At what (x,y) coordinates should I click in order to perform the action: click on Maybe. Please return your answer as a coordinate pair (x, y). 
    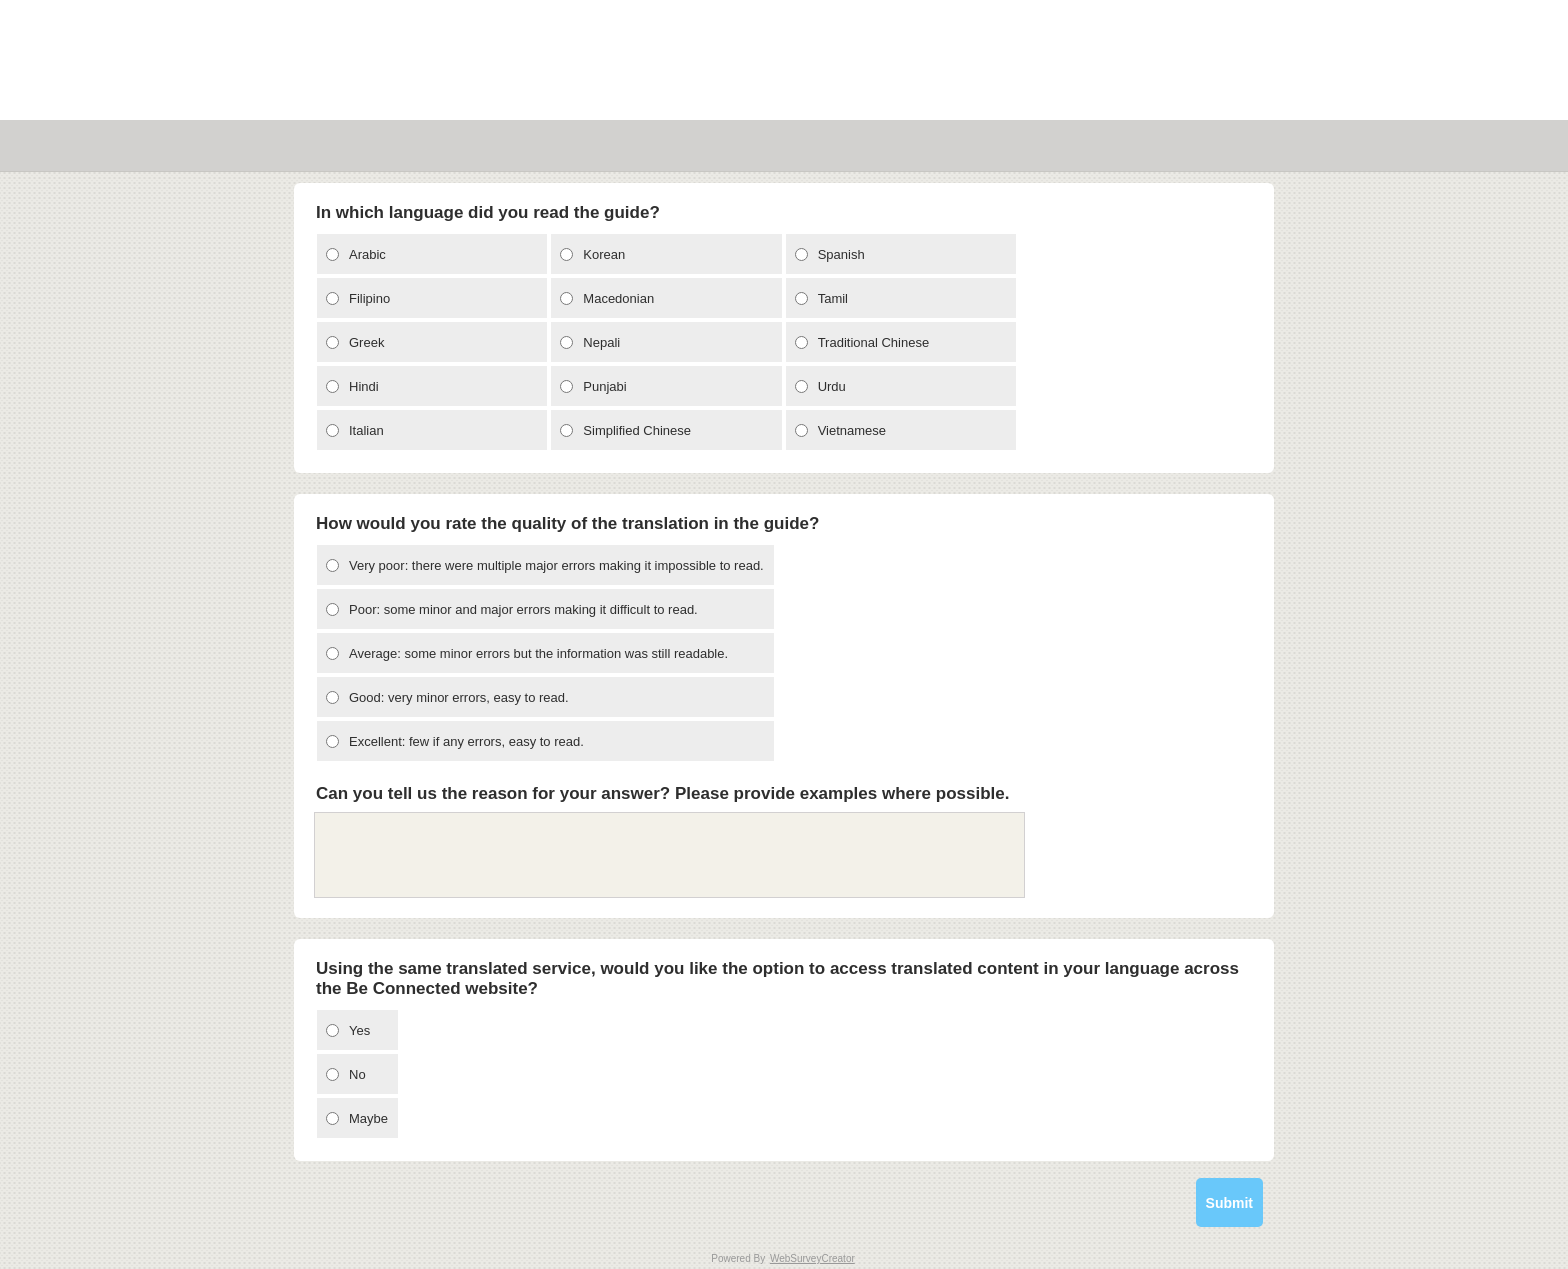
    Looking at the image, I should click on (368, 1118).